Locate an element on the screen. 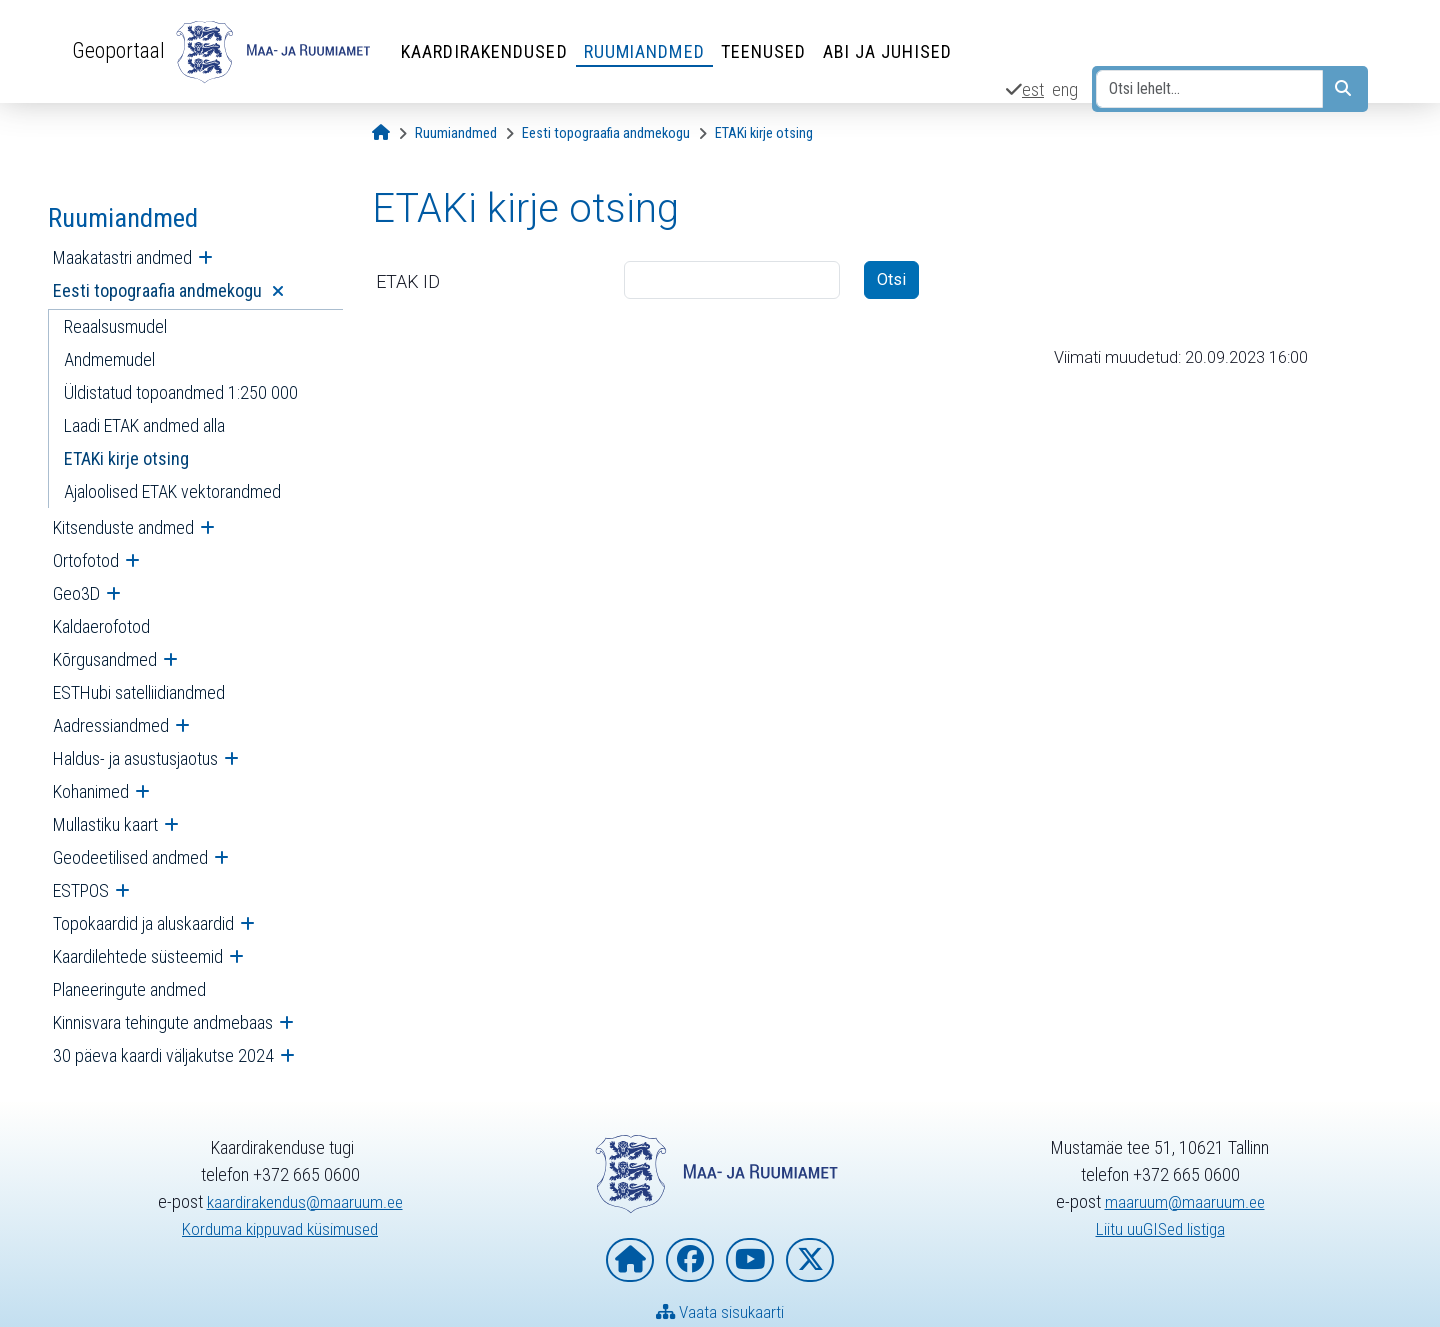 The image size is (1440, 1327). eng is located at coordinates (1065, 89).